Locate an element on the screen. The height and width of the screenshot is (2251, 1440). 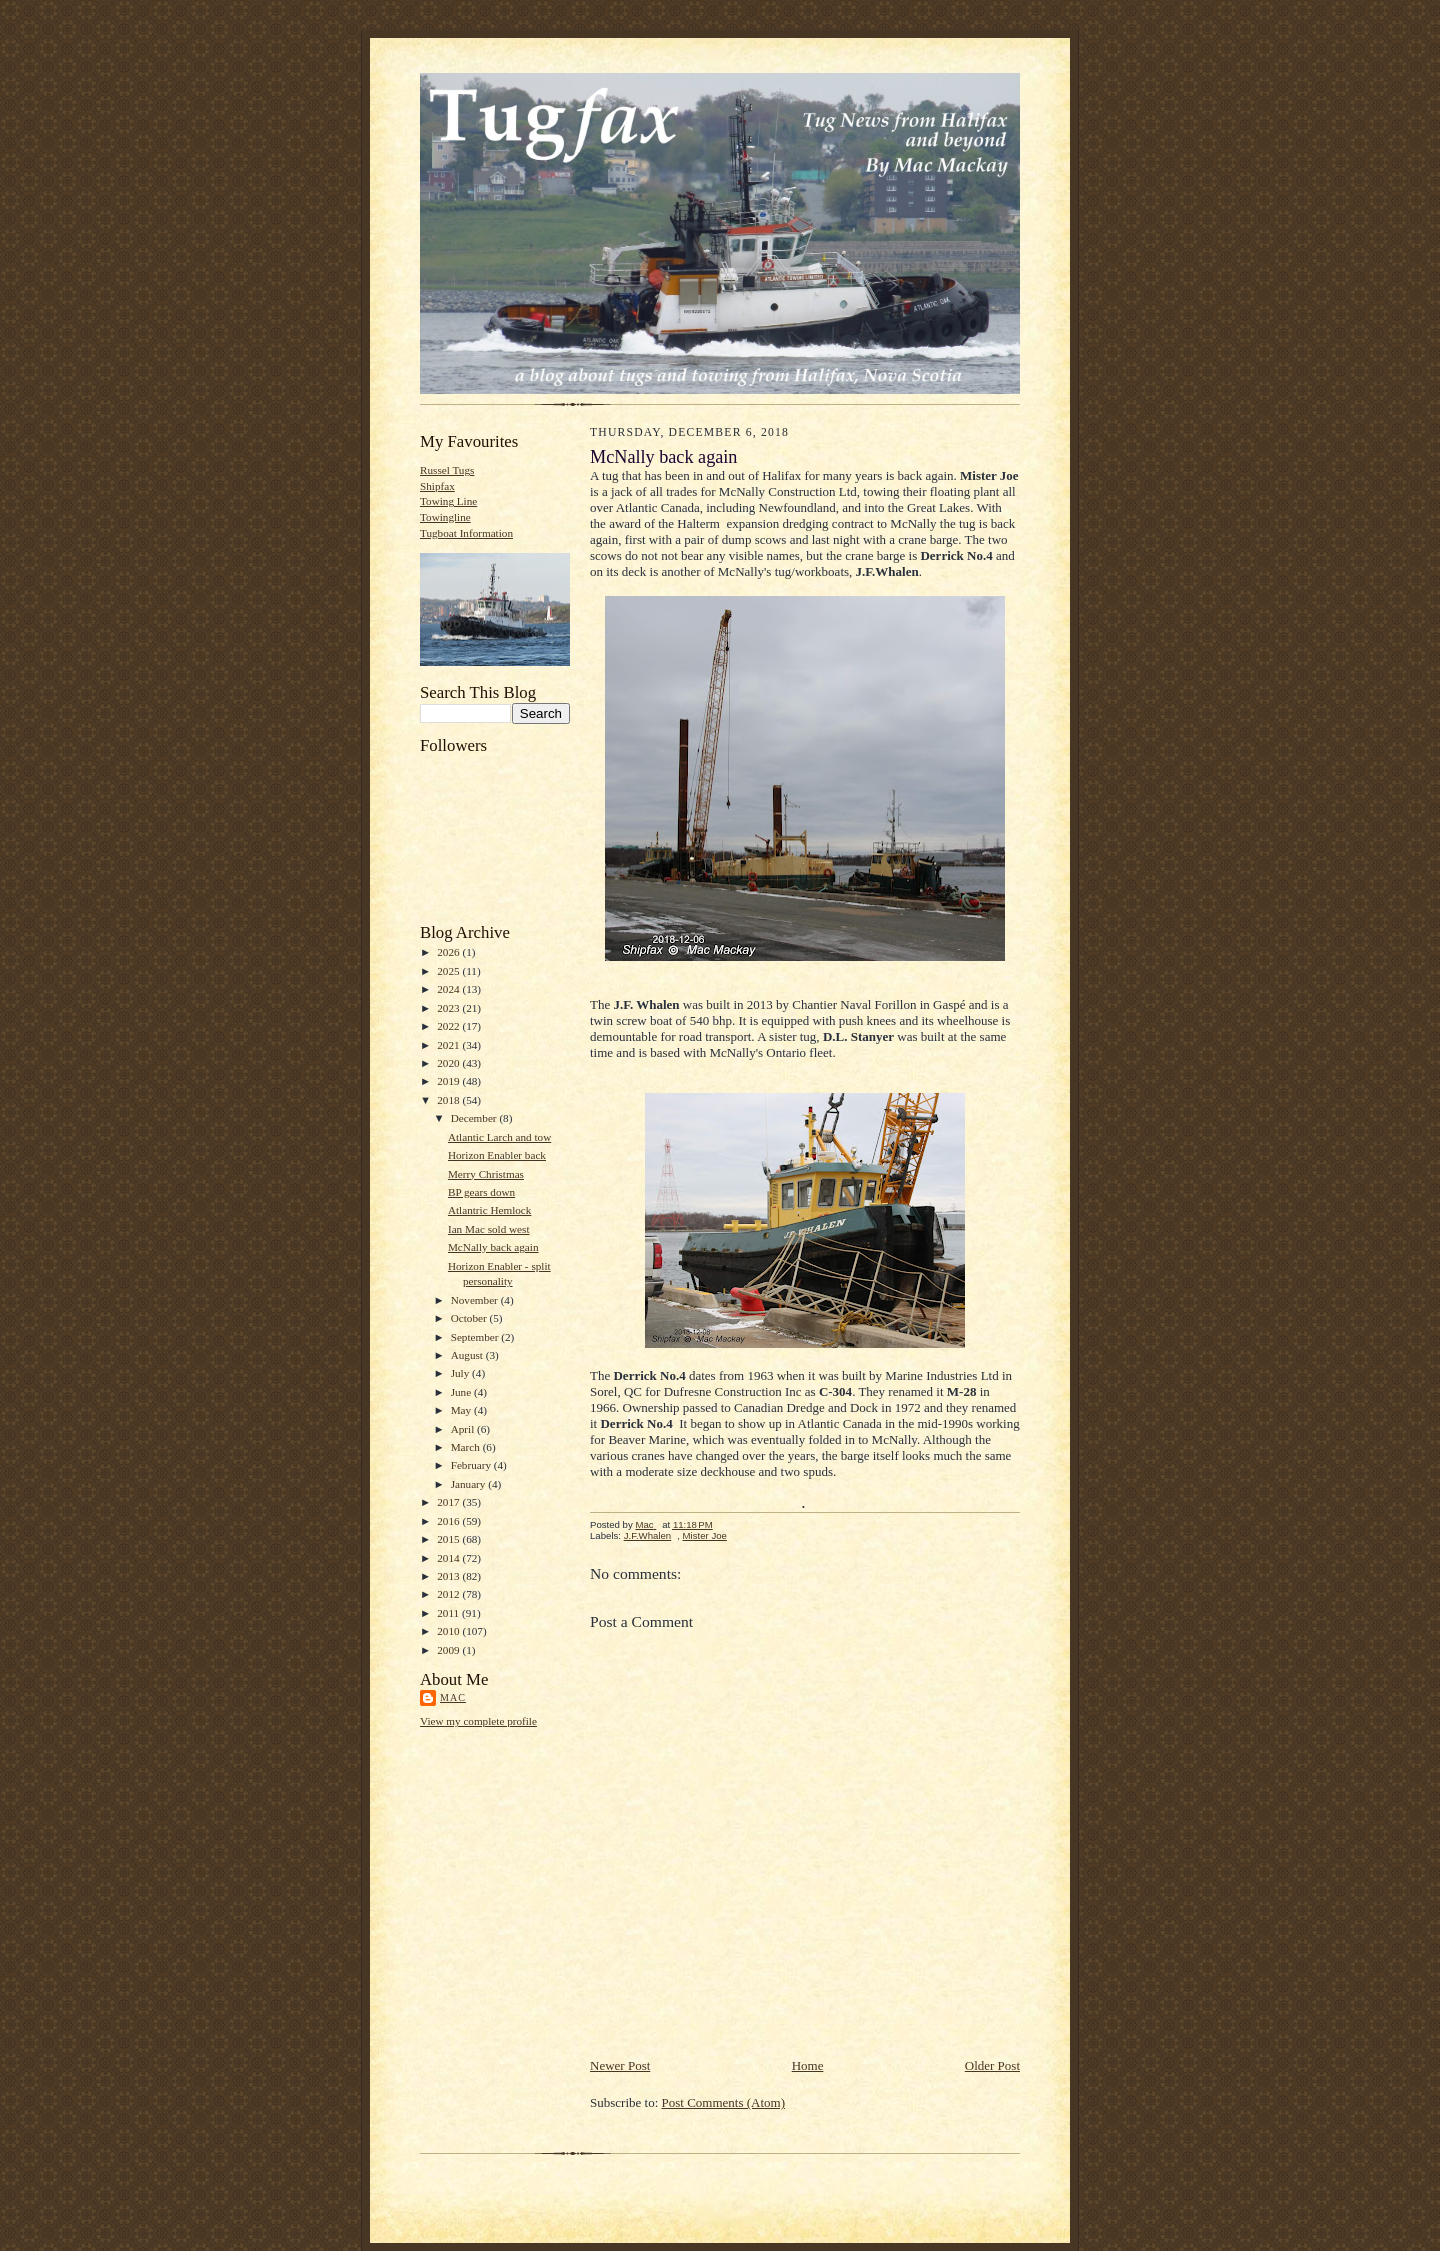
Horizon Enabler back is located at coordinates (497, 1155).